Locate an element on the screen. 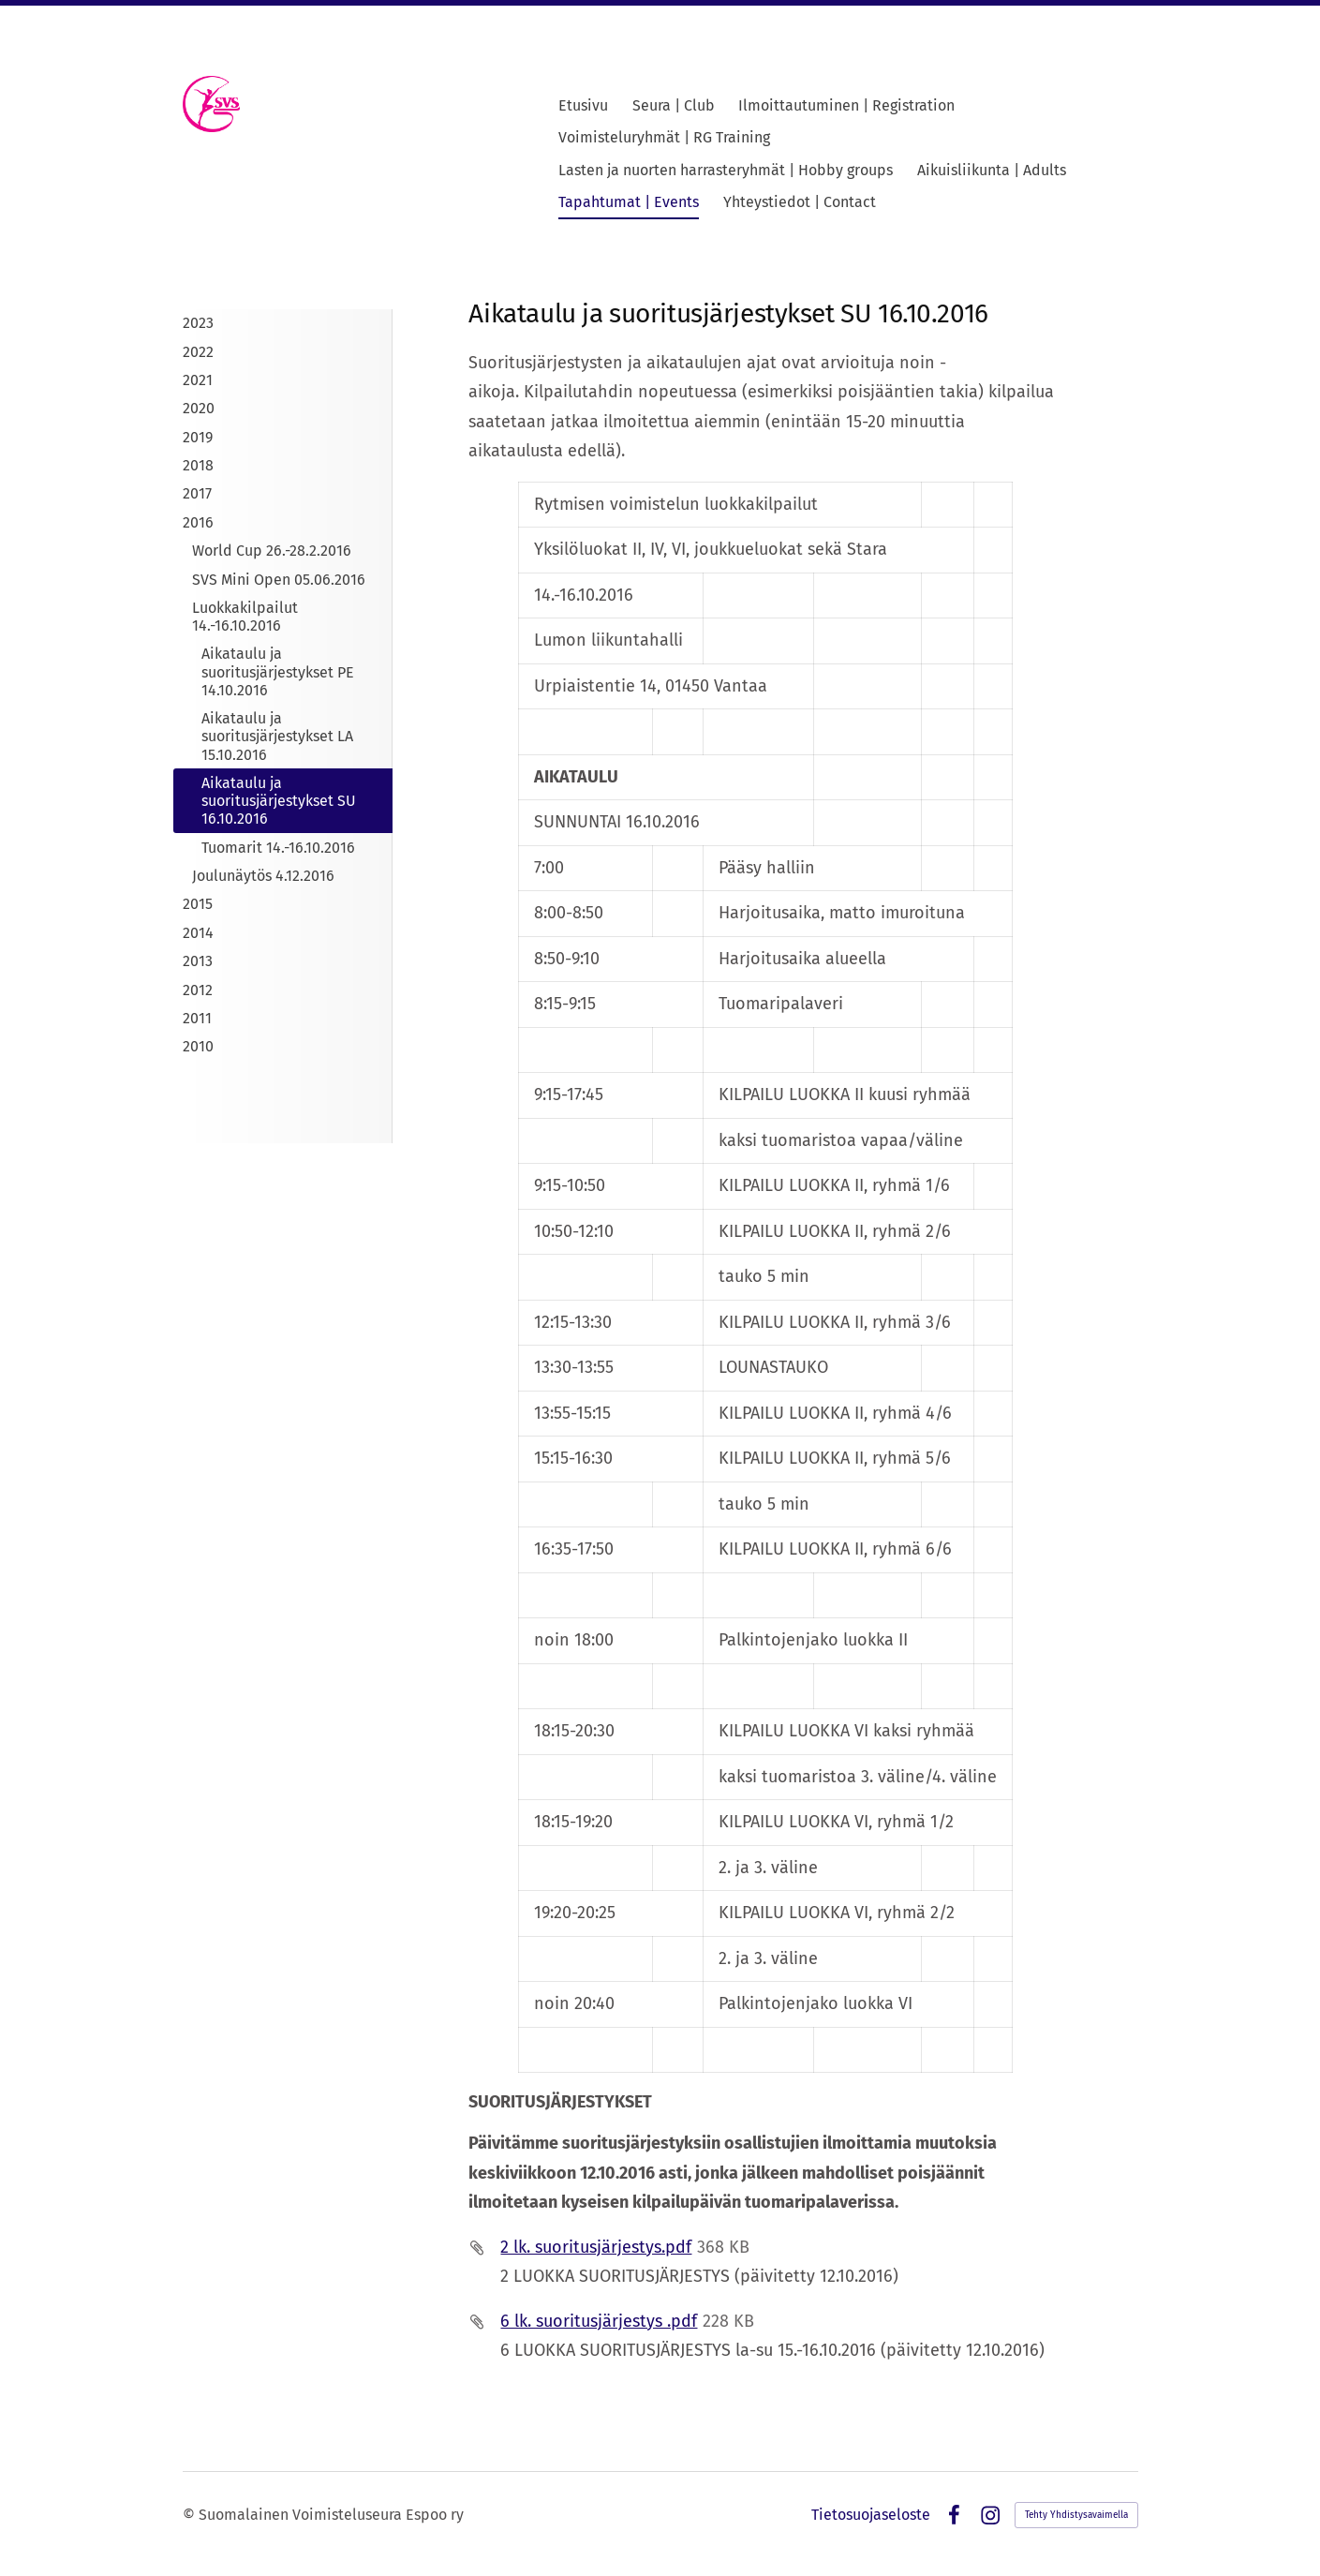 This screenshot has width=1320, height=2576. Tehty Yhdistysavaimella is located at coordinates (1076, 2515).